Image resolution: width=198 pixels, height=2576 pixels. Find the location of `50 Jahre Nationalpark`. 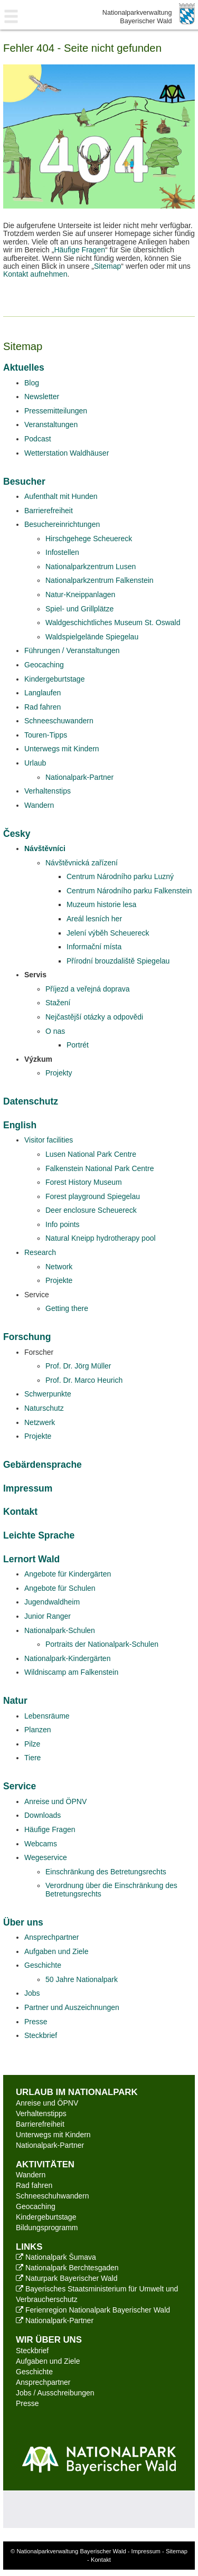

50 Jahre Nationalpark is located at coordinates (81, 1979).